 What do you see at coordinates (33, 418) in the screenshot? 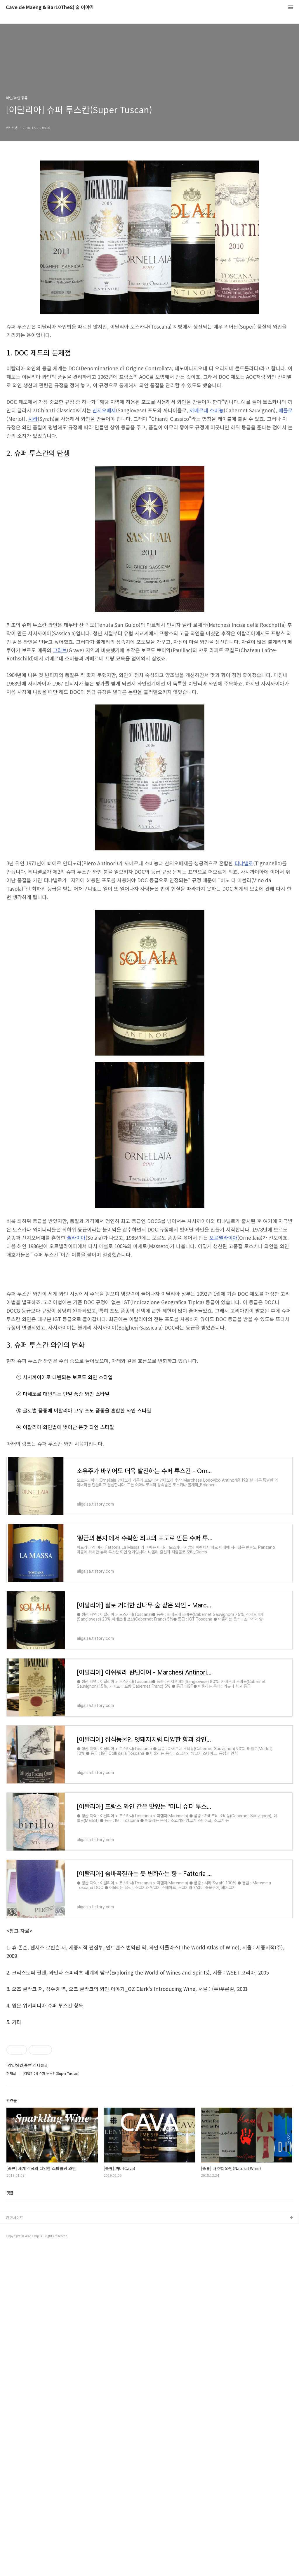
I see `시라` at bounding box center [33, 418].